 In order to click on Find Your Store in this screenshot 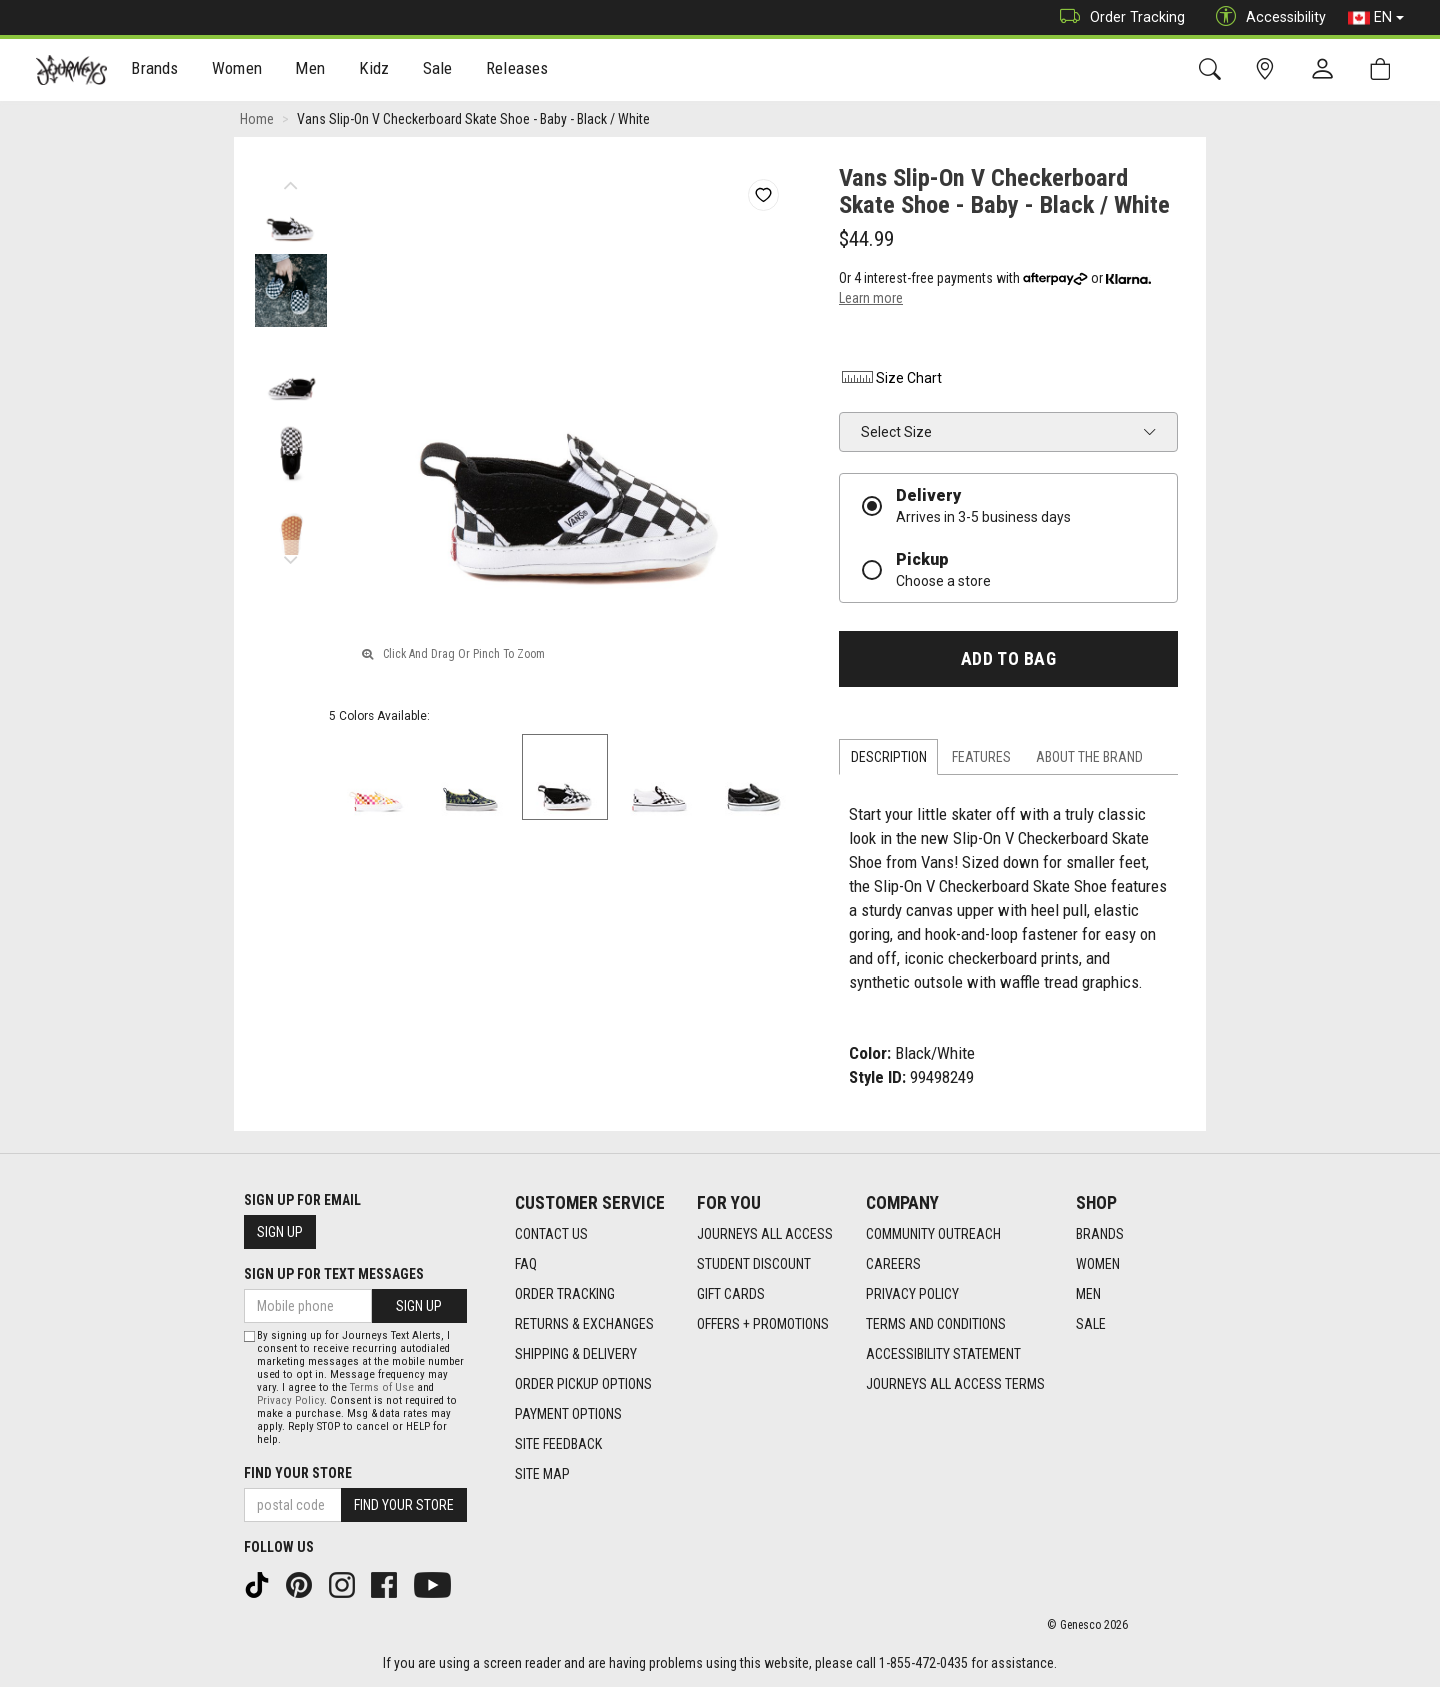, I will do `click(298, 1473)`.